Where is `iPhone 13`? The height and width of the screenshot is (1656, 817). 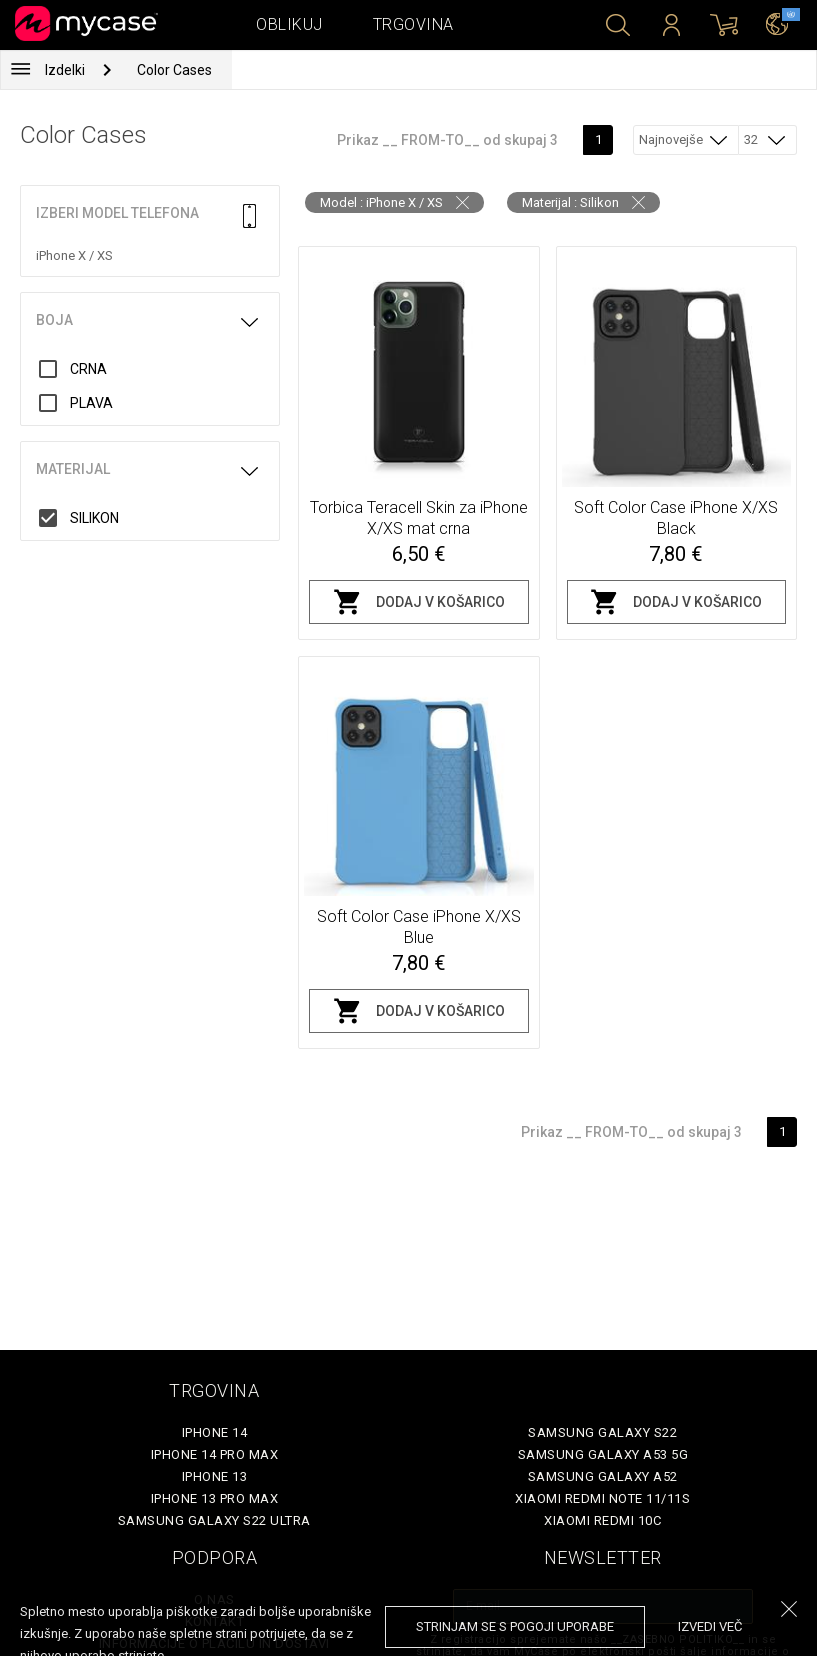
iPhone 13 is located at coordinates (215, 1476).